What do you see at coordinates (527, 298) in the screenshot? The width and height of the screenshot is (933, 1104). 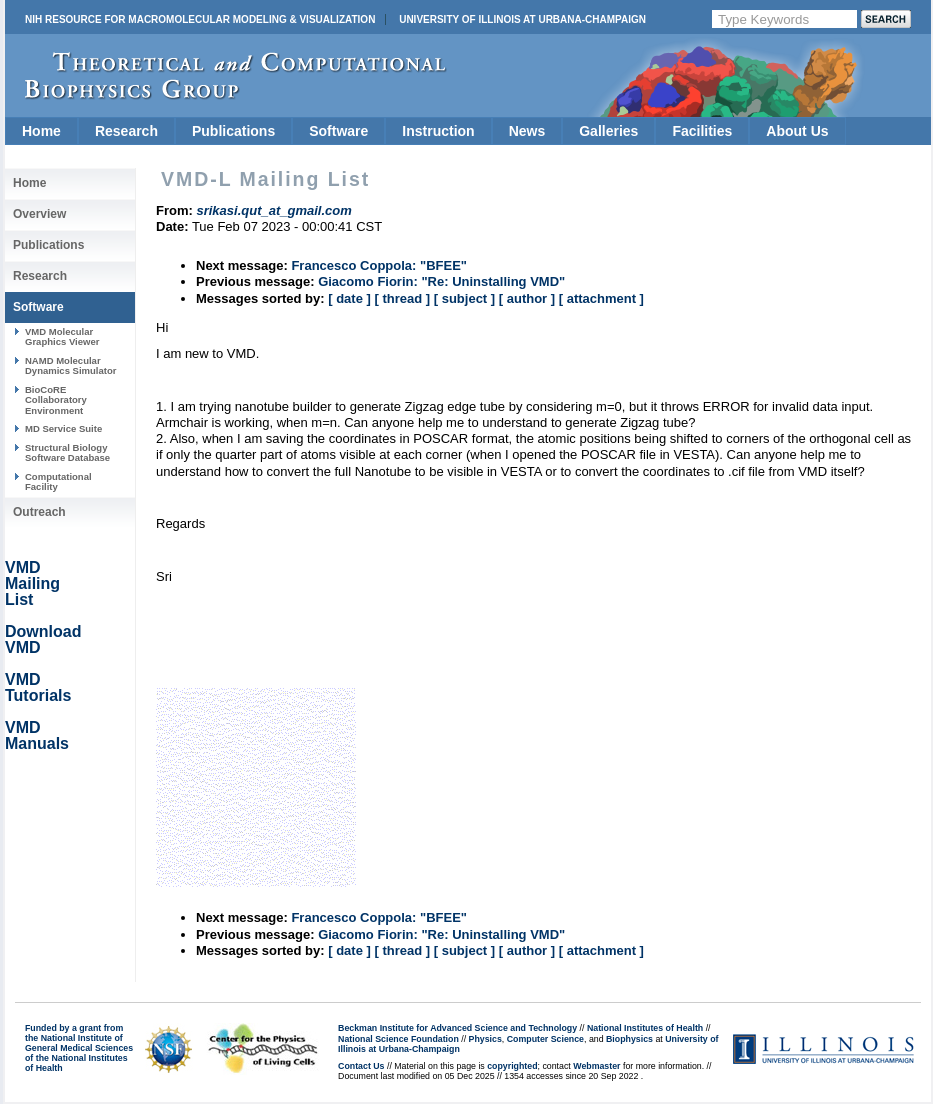 I see `[ author ]` at bounding box center [527, 298].